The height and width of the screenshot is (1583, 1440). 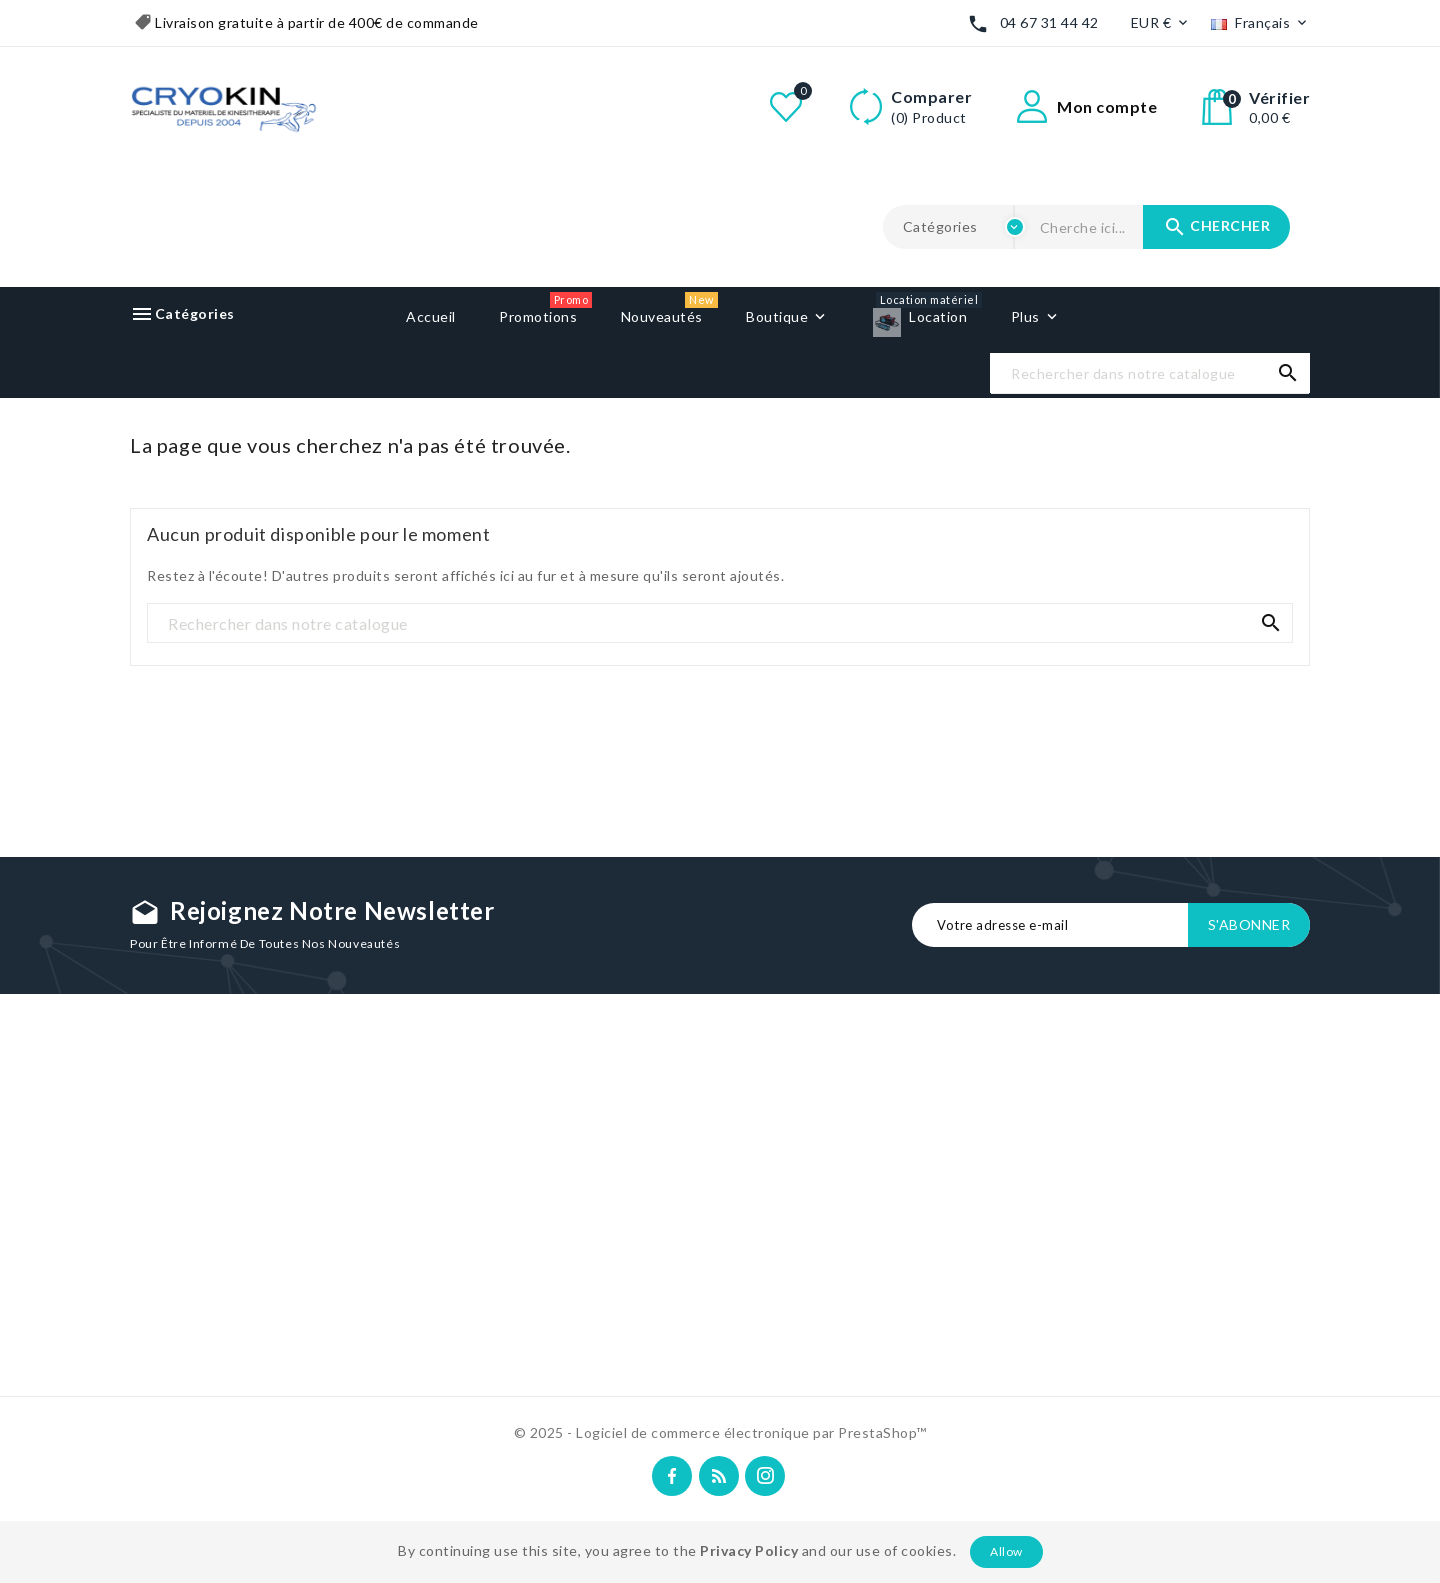 I want to click on [Liste déroulante des devises], so click(x=1161, y=23).